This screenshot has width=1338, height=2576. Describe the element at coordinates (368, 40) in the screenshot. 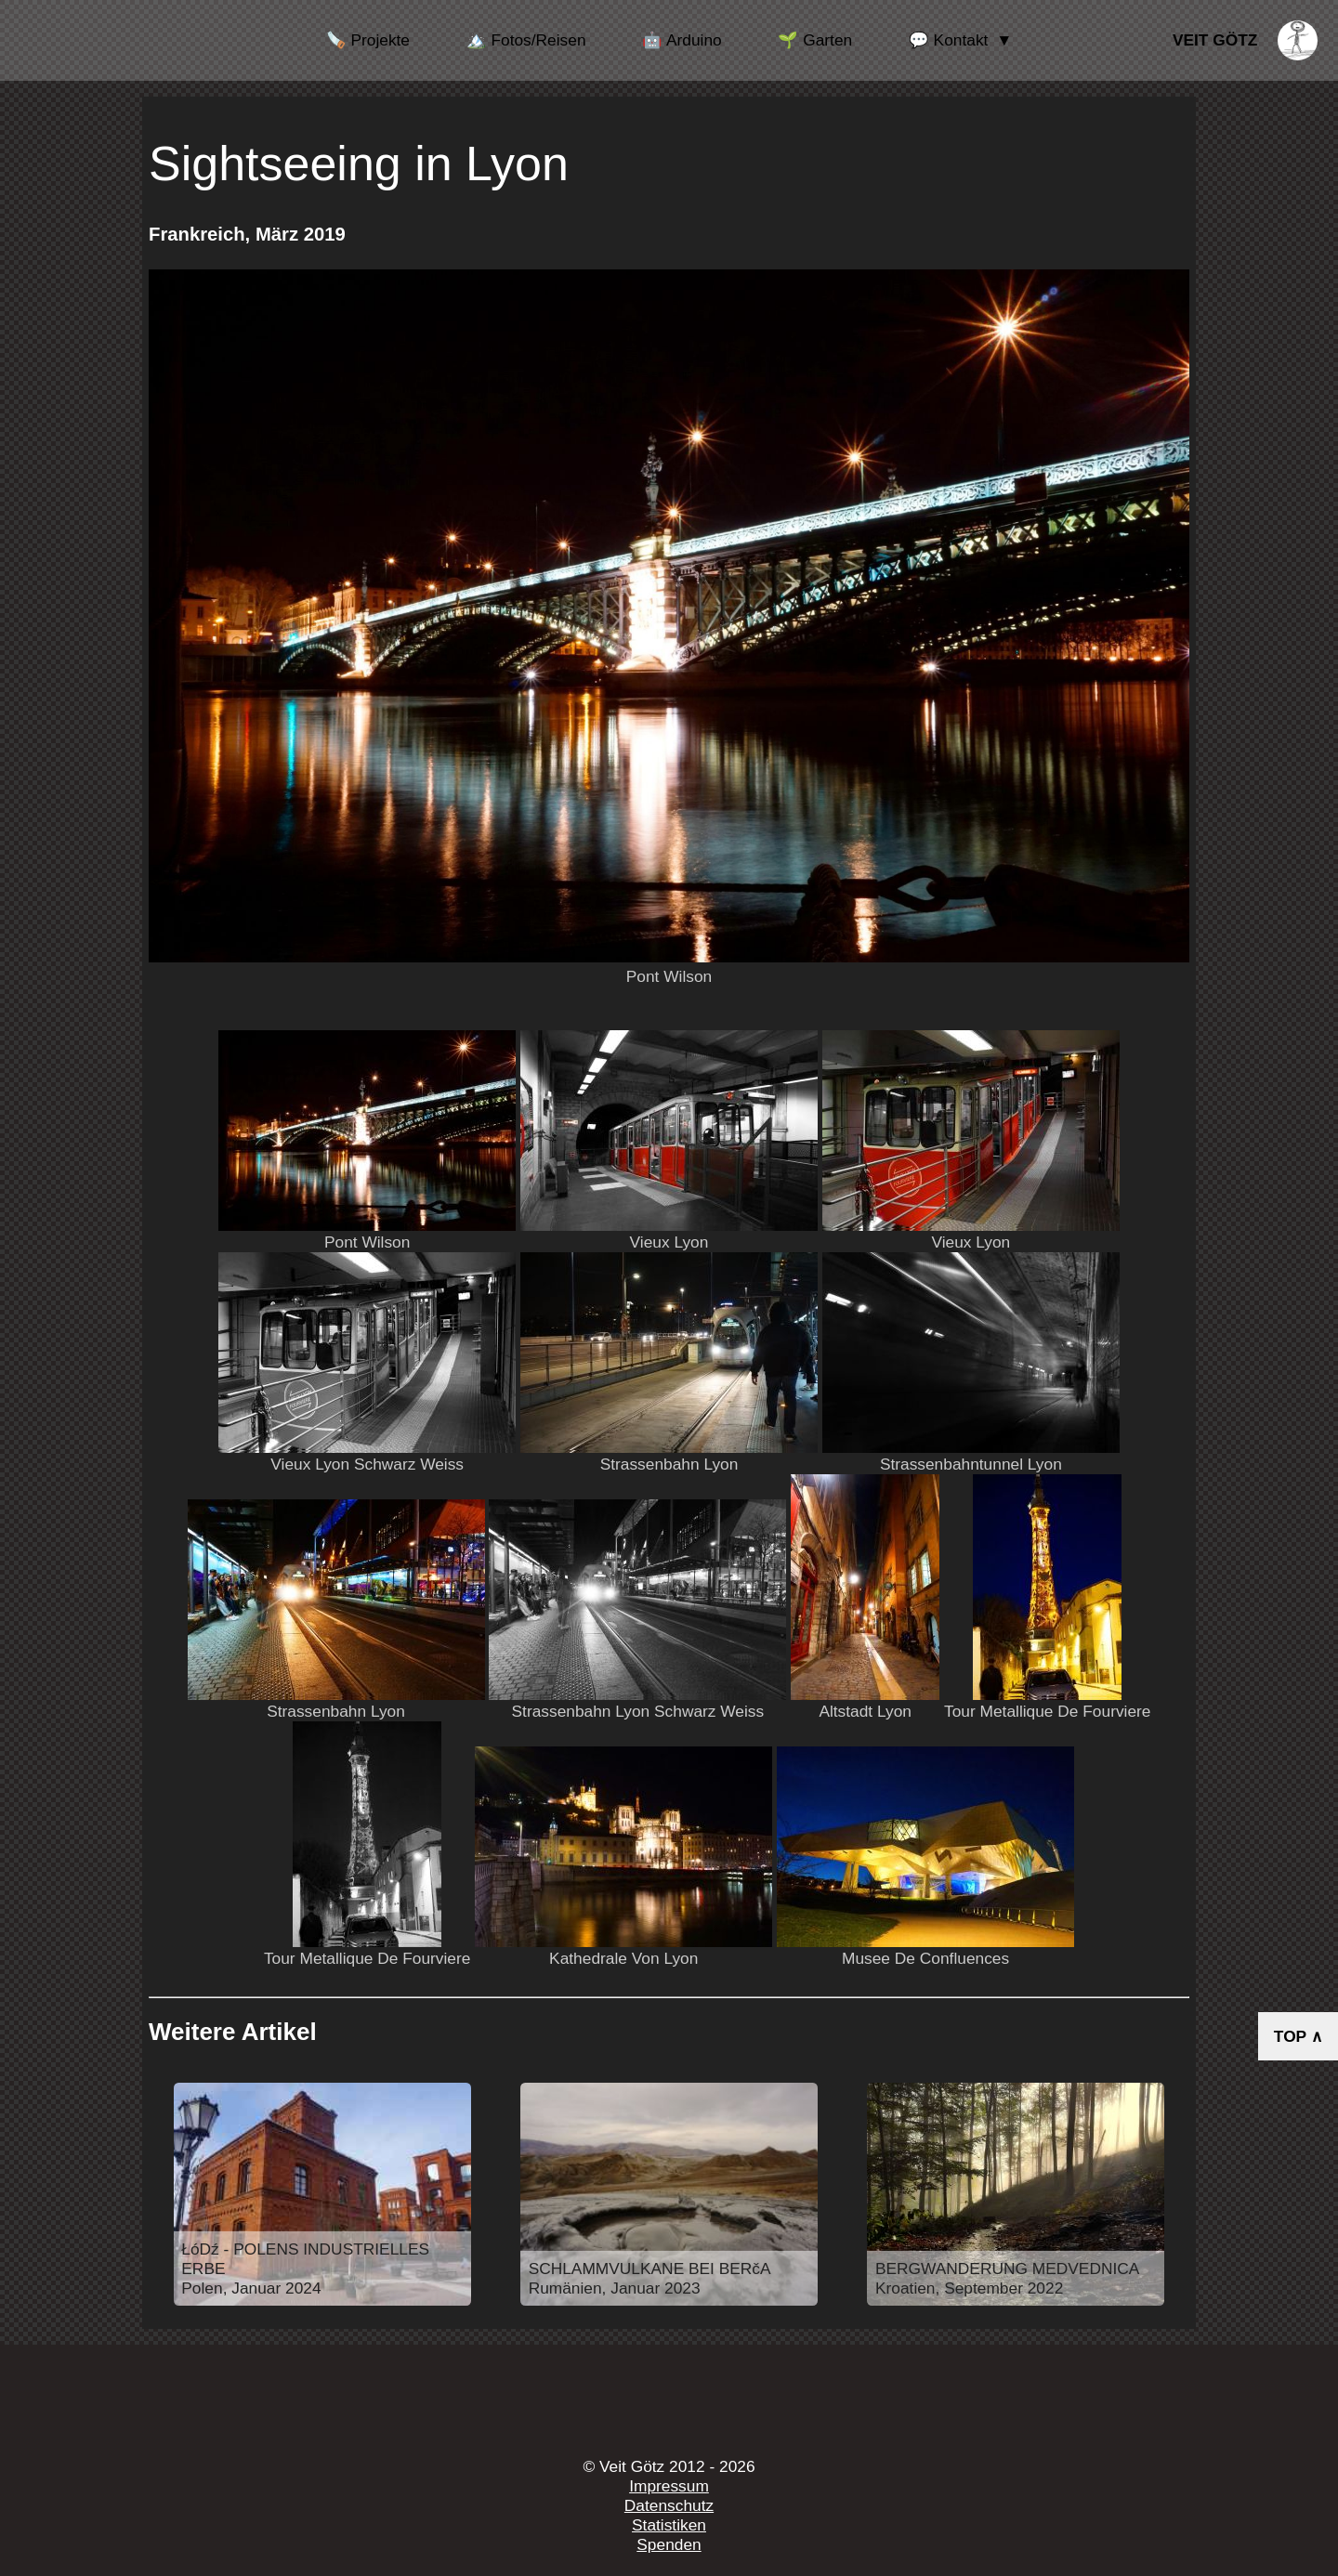

I see `🪚 Projekte` at that location.